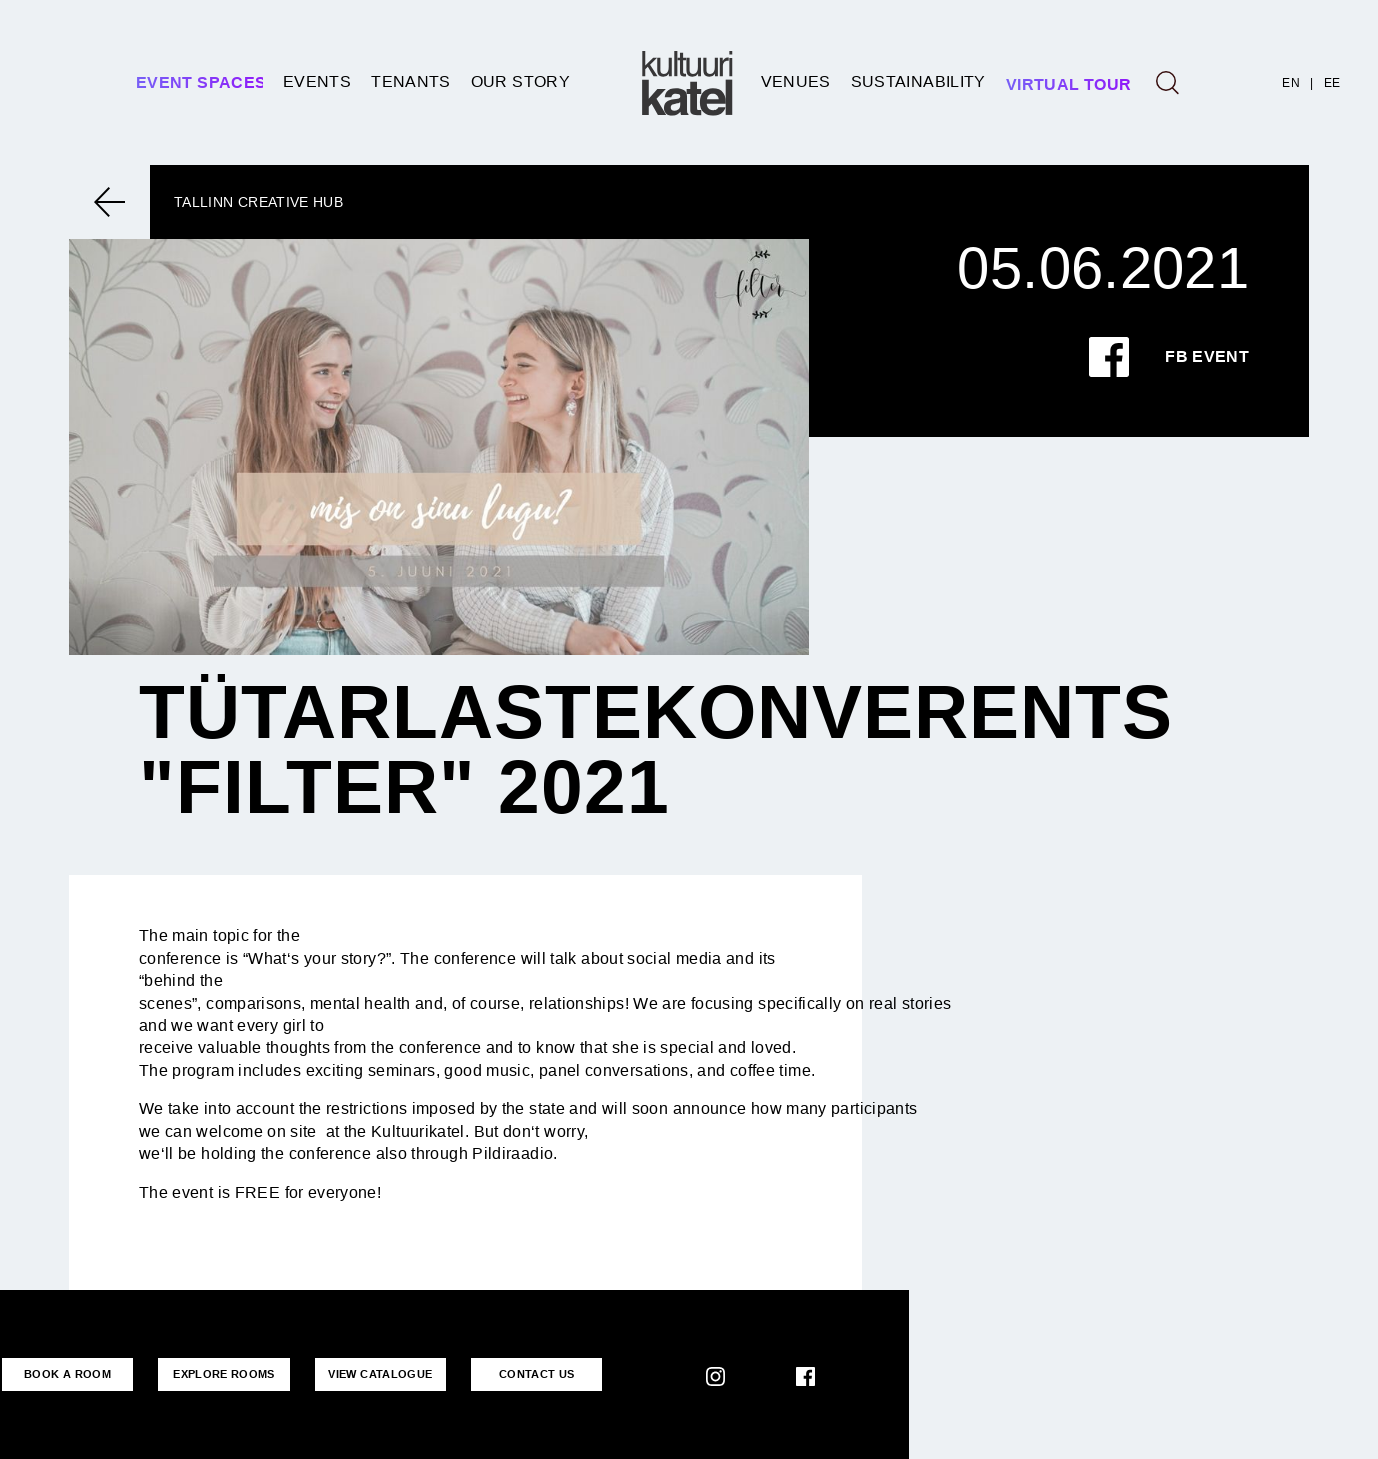  Describe the element at coordinates (377, 1374) in the screenshot. I see `VIEW CATALOGUE` at that location.